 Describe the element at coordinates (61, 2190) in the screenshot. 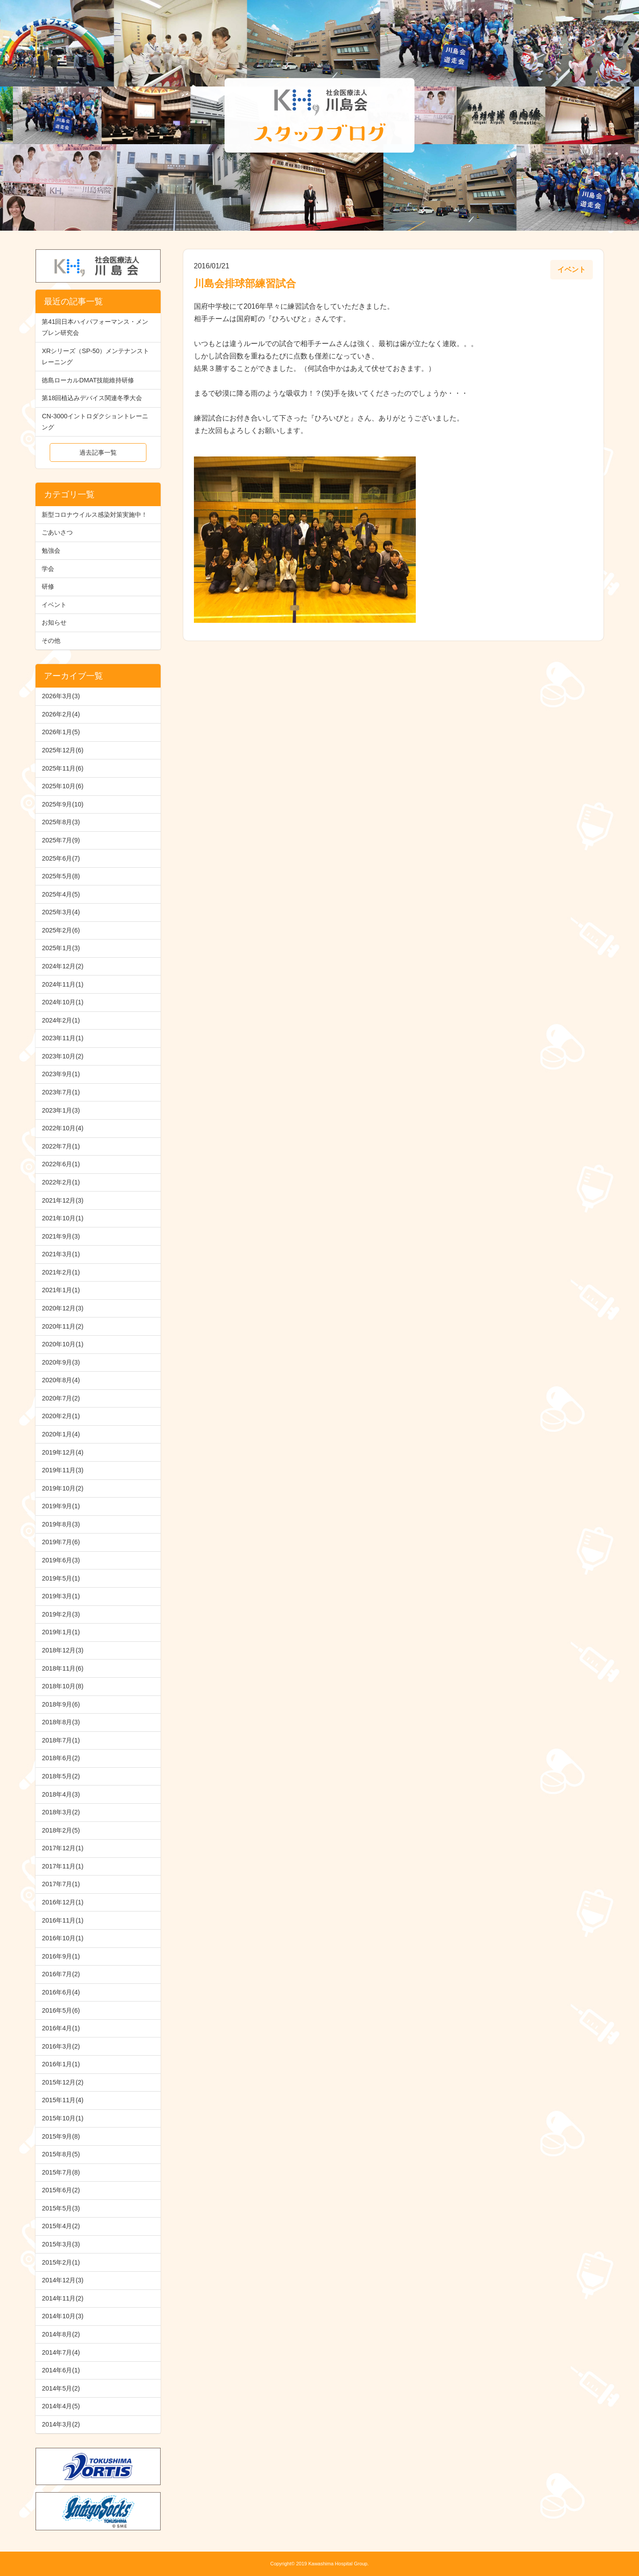

I see `2015年6月(2)` at that location.